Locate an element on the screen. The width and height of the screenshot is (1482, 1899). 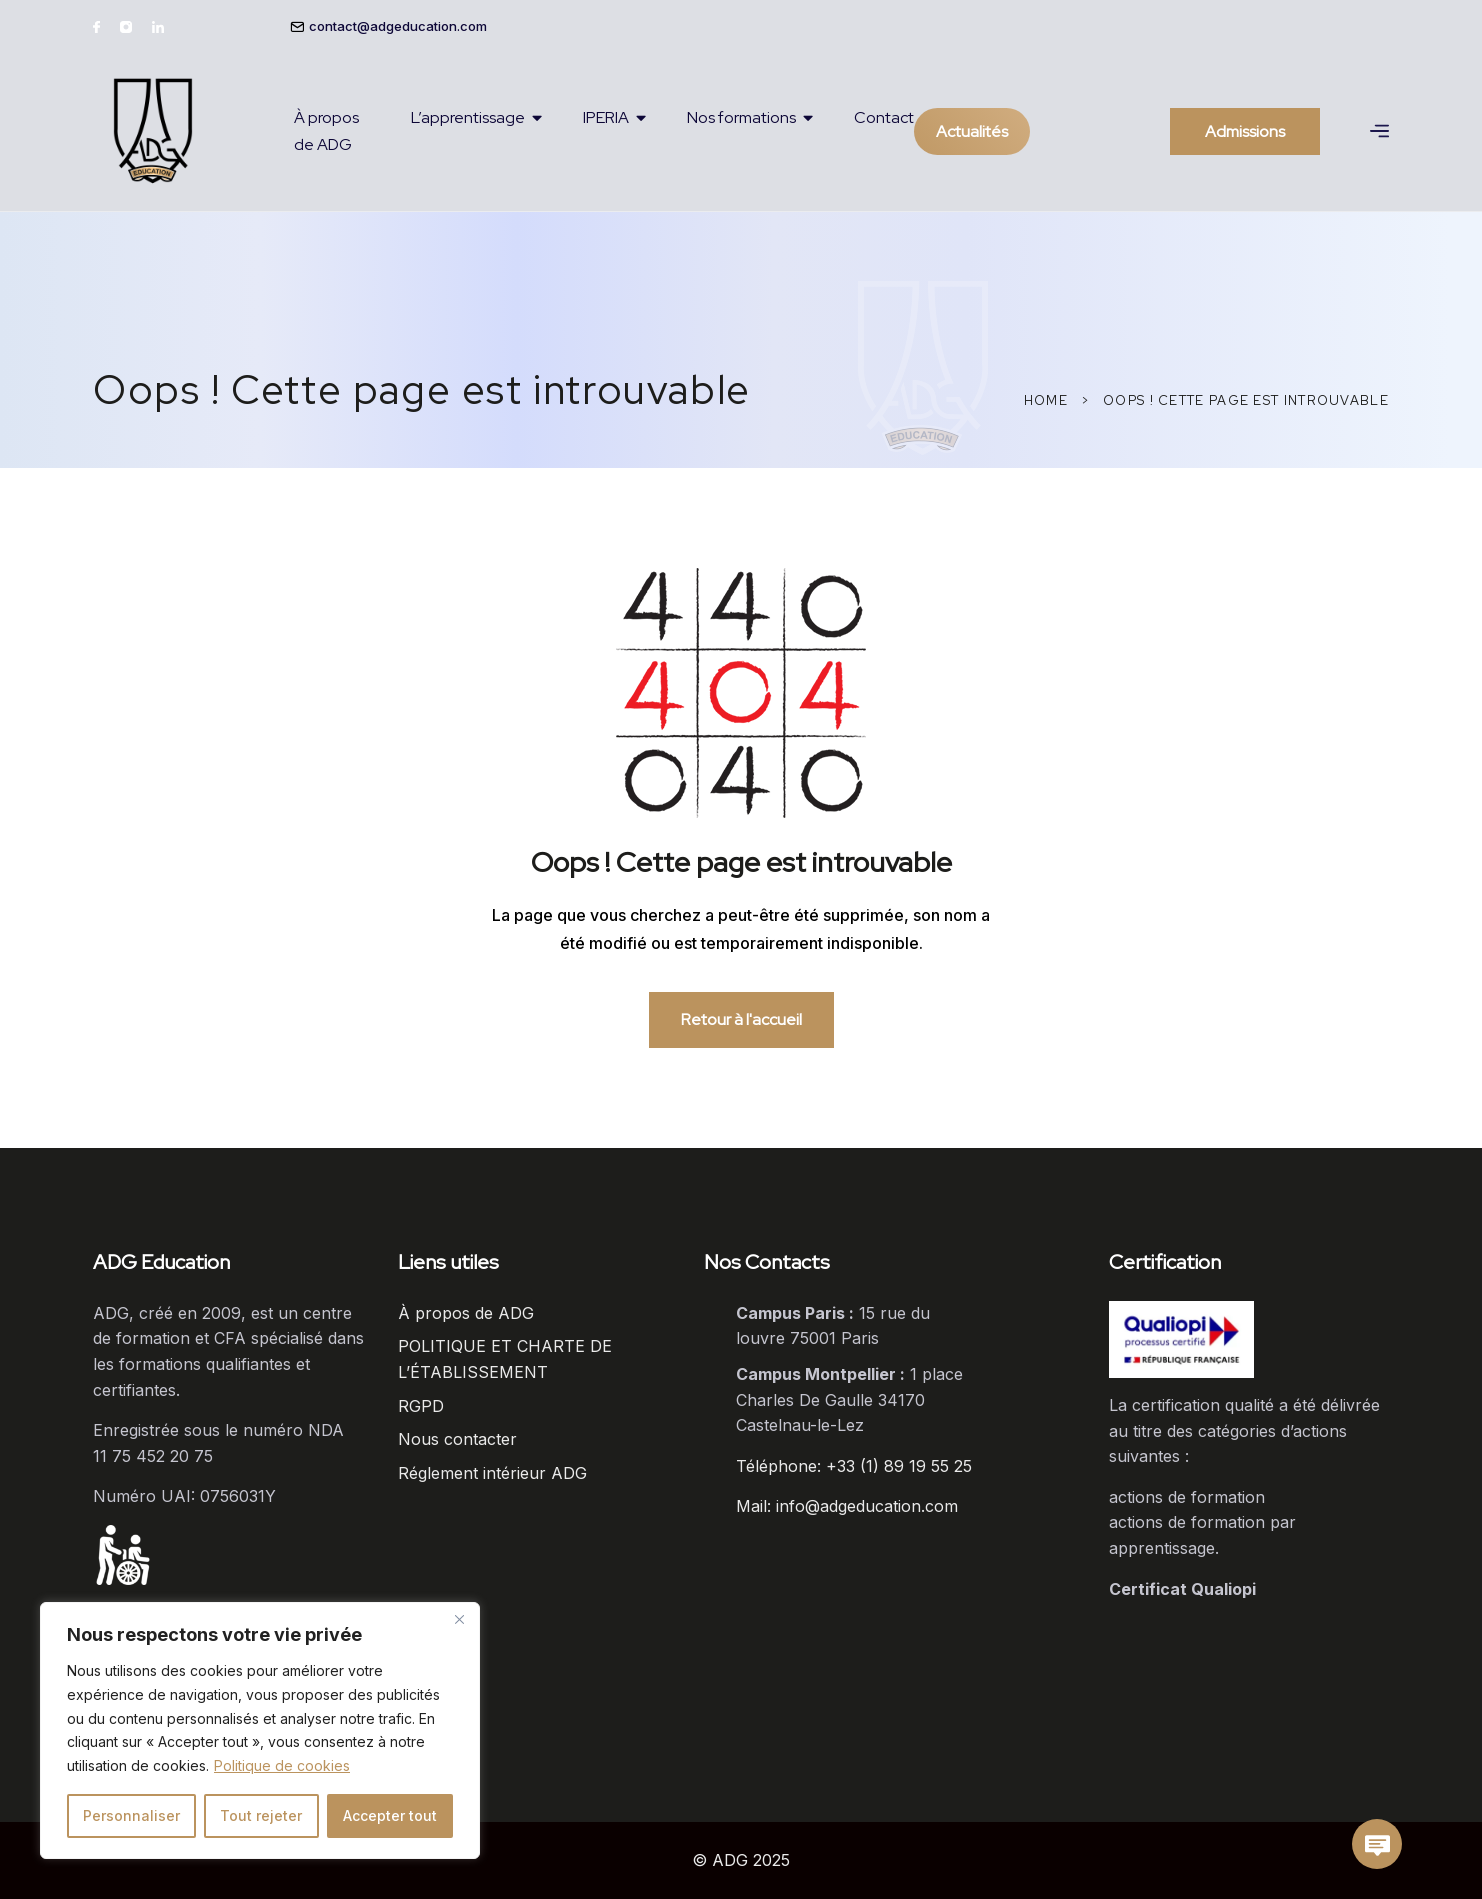
Personnaliser is located at coordinates (131, 1815).